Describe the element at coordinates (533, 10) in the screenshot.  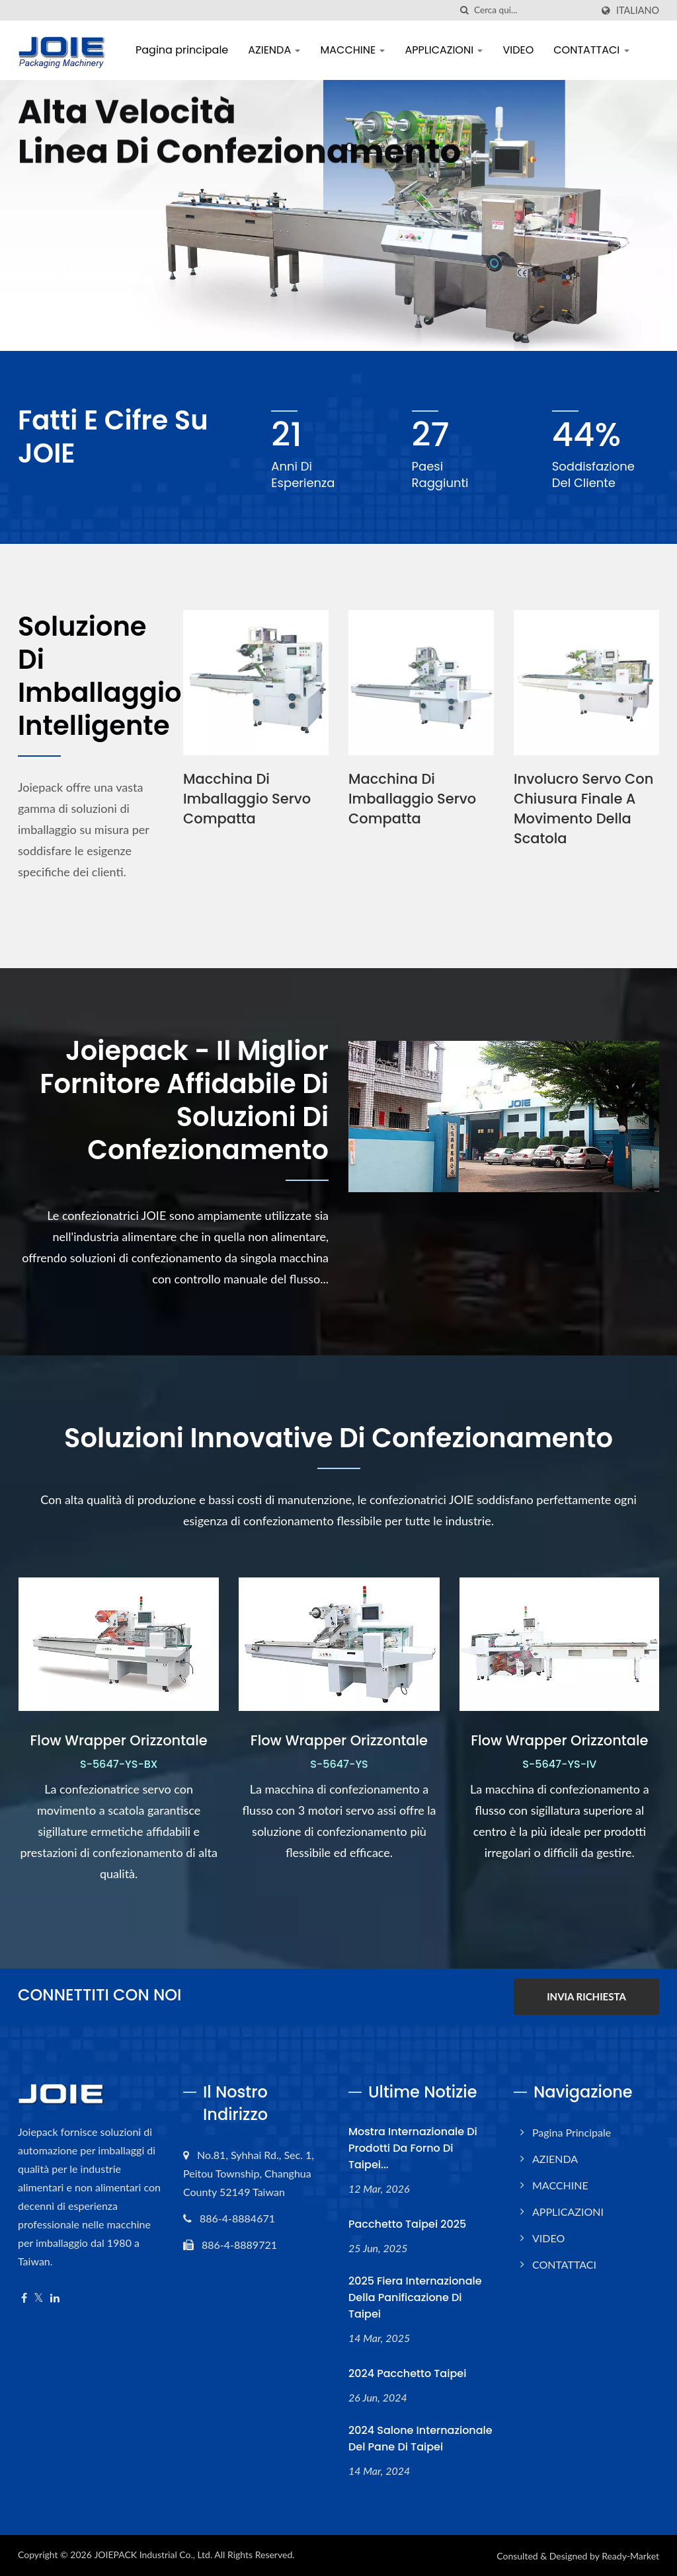
I see `[Search]` at that location.